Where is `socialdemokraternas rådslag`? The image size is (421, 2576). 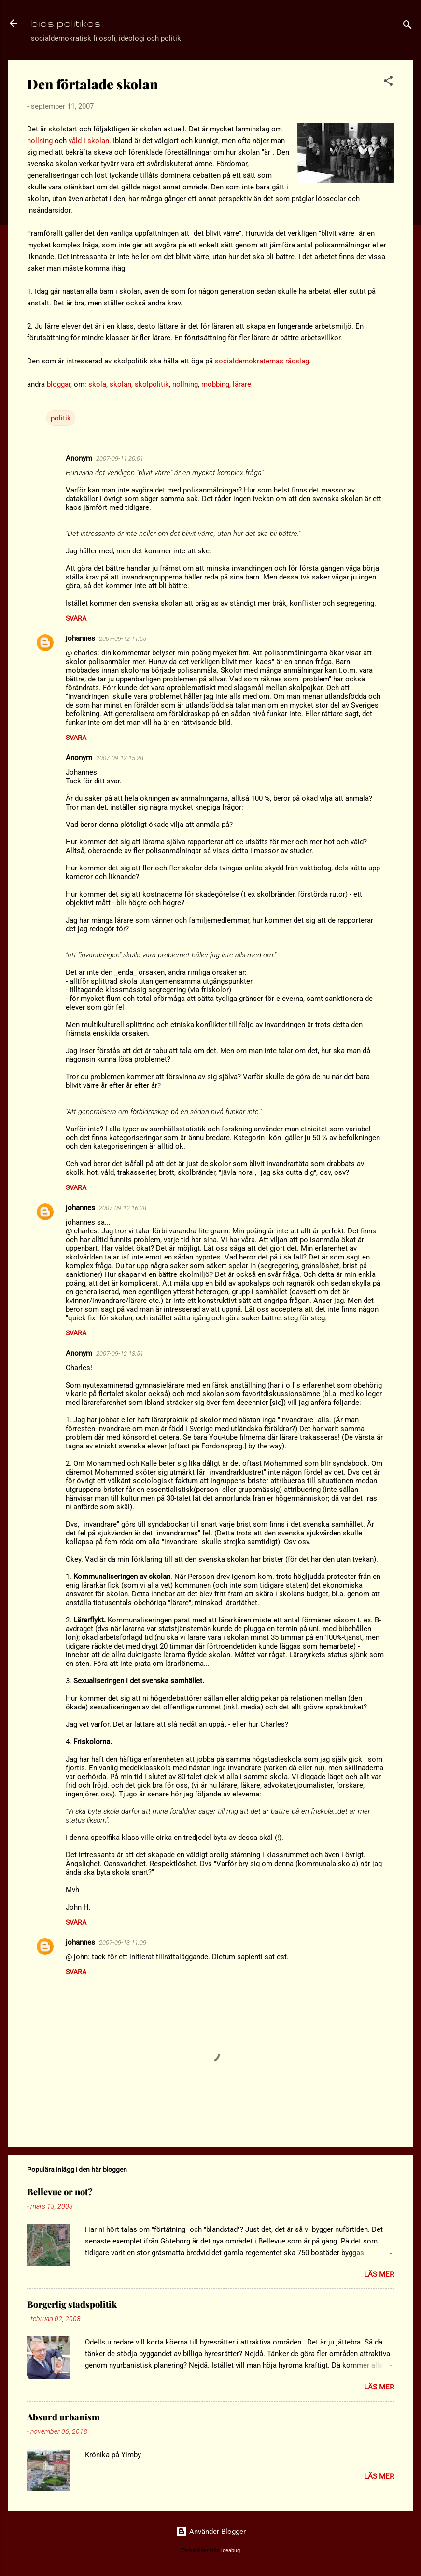 socialdemokraternas rådslag is located at coordinates (262, 361).